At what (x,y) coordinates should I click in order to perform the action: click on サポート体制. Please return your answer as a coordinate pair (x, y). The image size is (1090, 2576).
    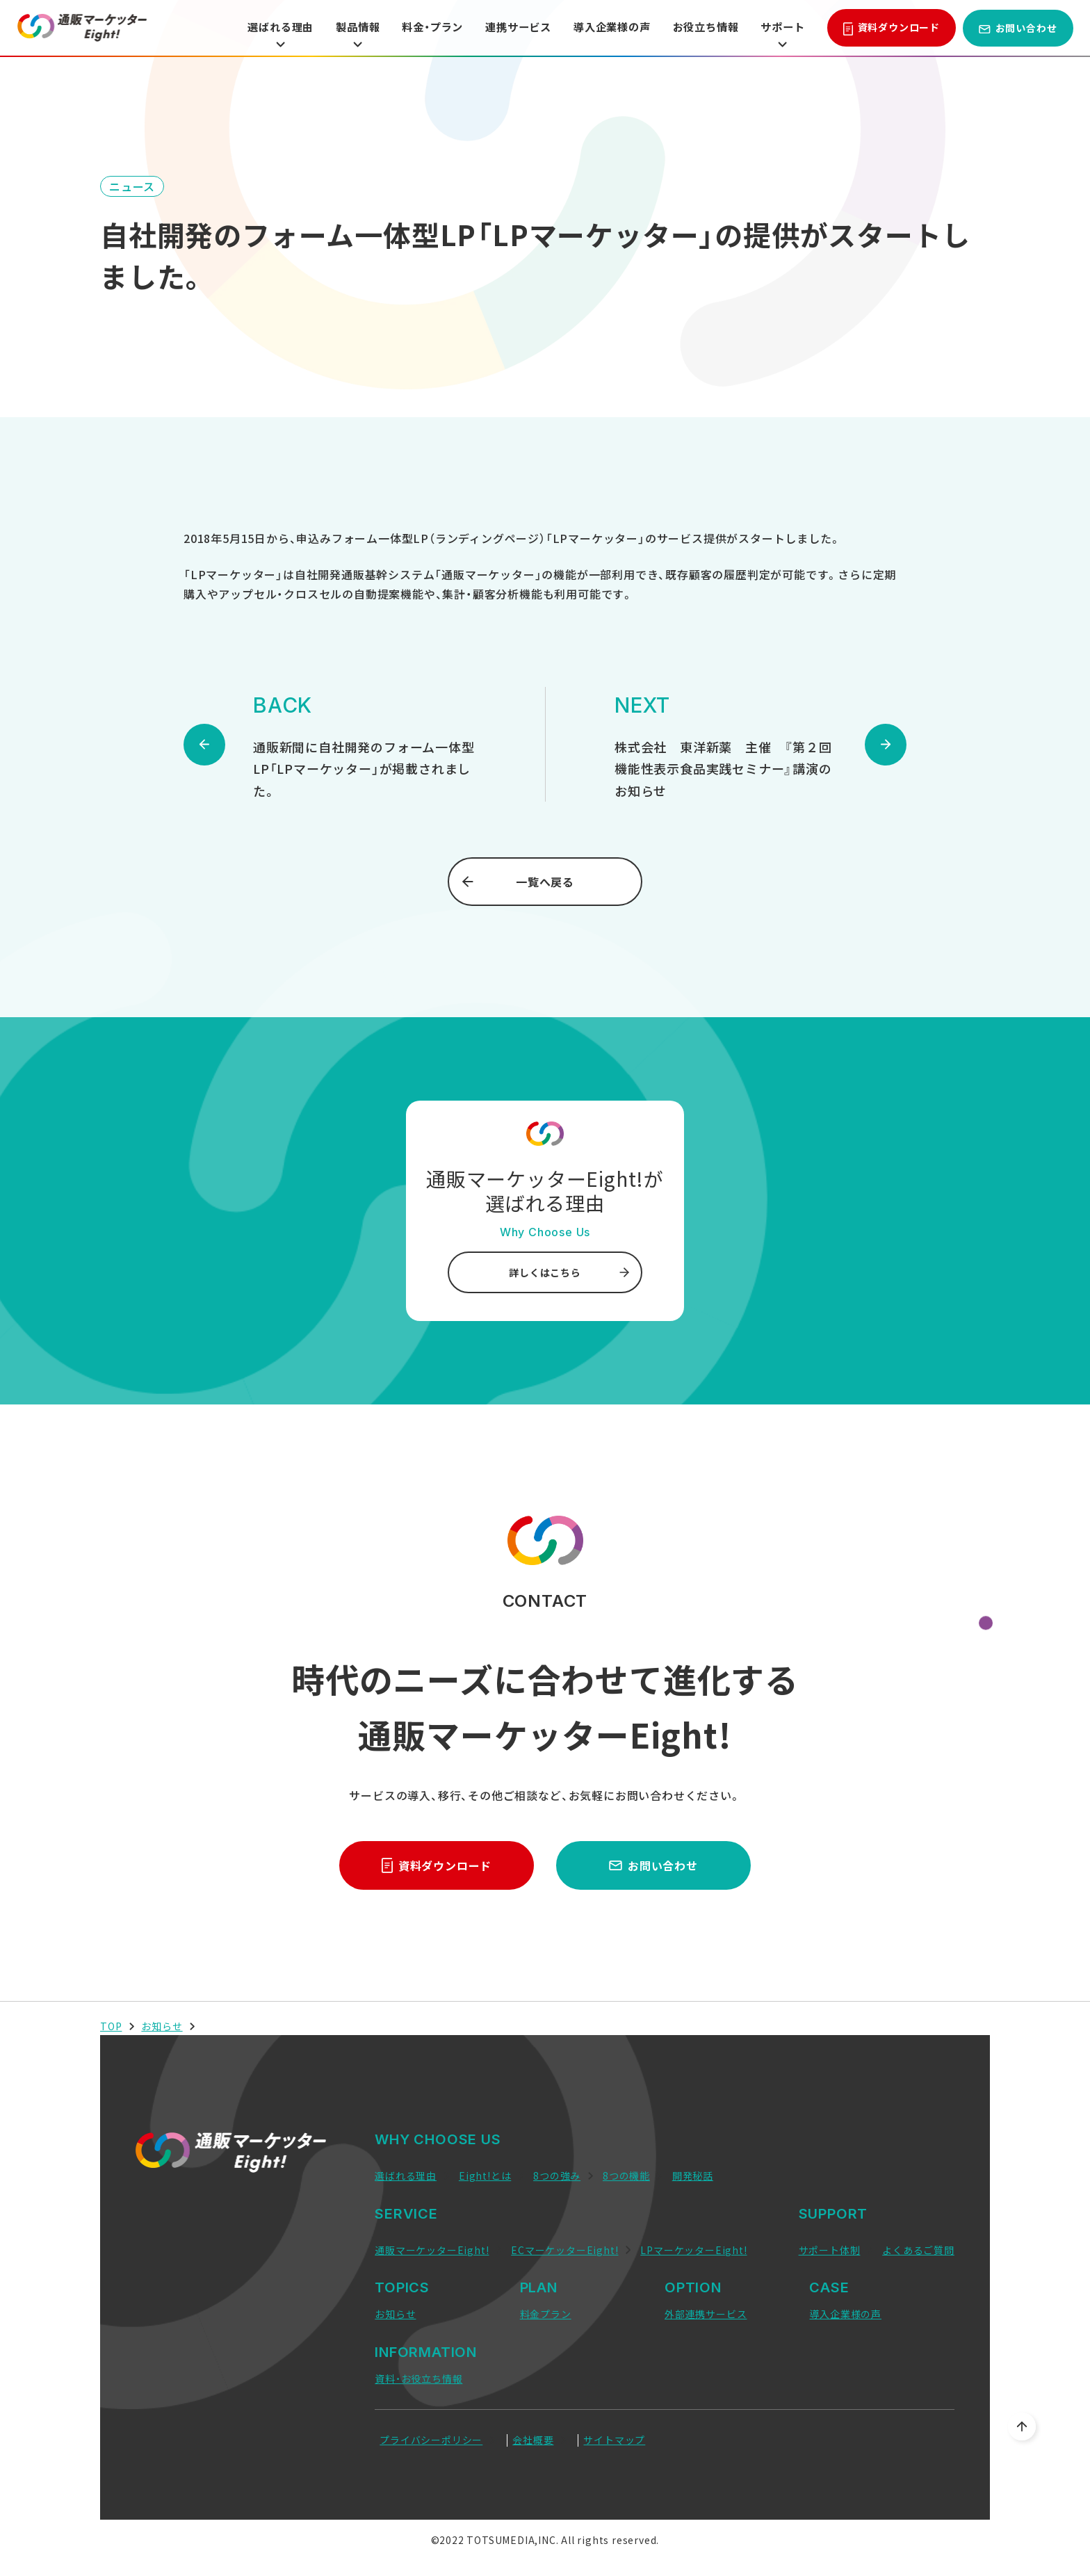
    Looking at the image, I should click on (830, 2250).